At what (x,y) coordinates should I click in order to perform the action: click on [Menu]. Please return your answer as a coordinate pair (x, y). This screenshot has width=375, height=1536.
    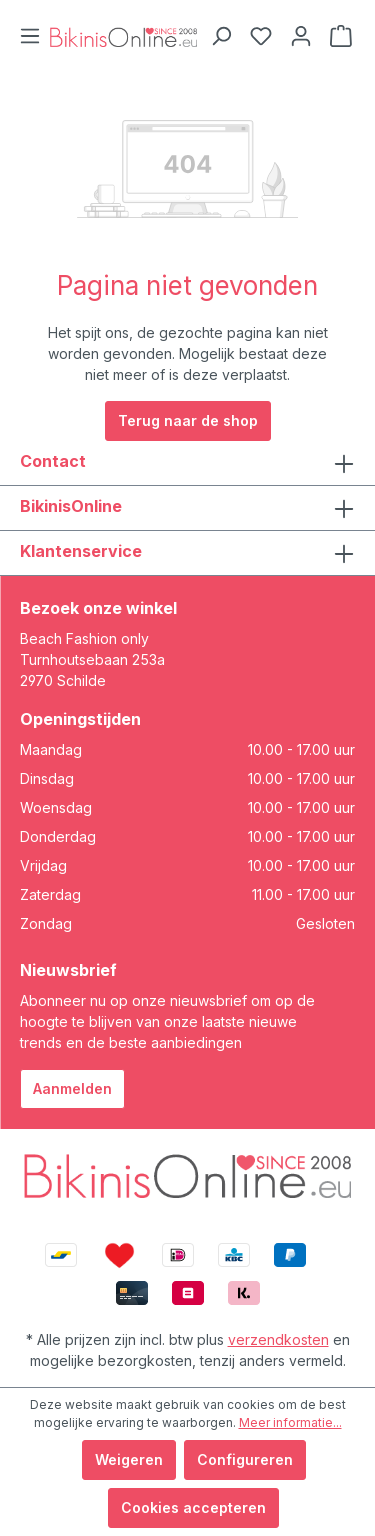
    Looking at the image, I should click on (30, 36).